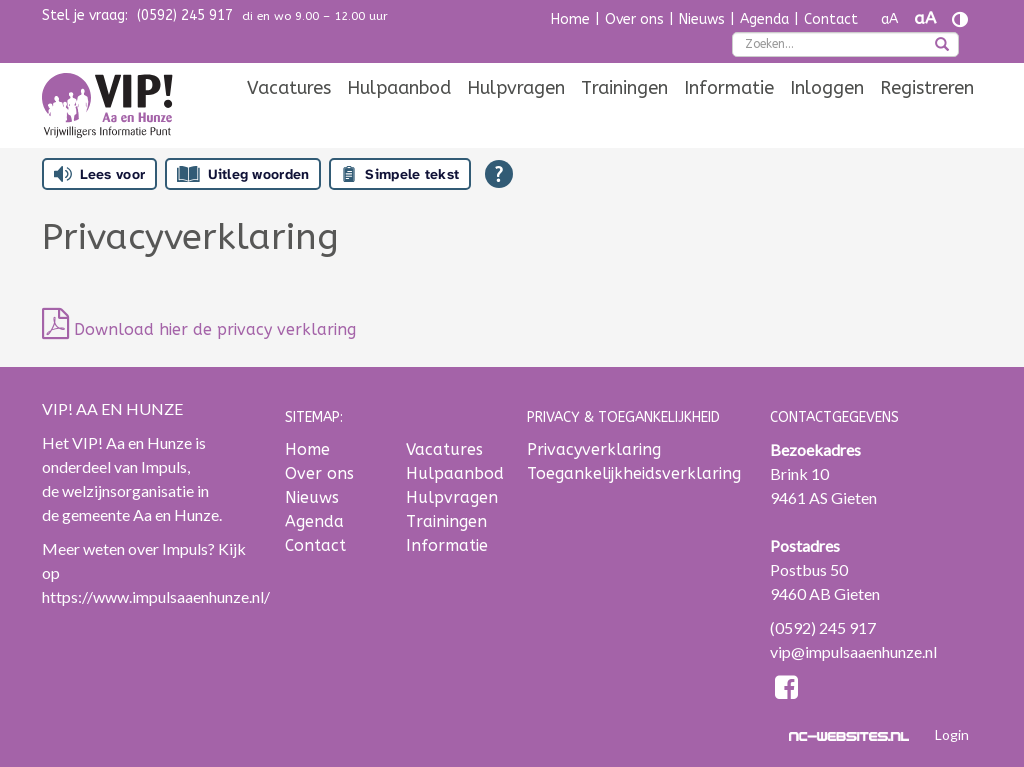  I want to click on [Facebook], so click(787, 690).